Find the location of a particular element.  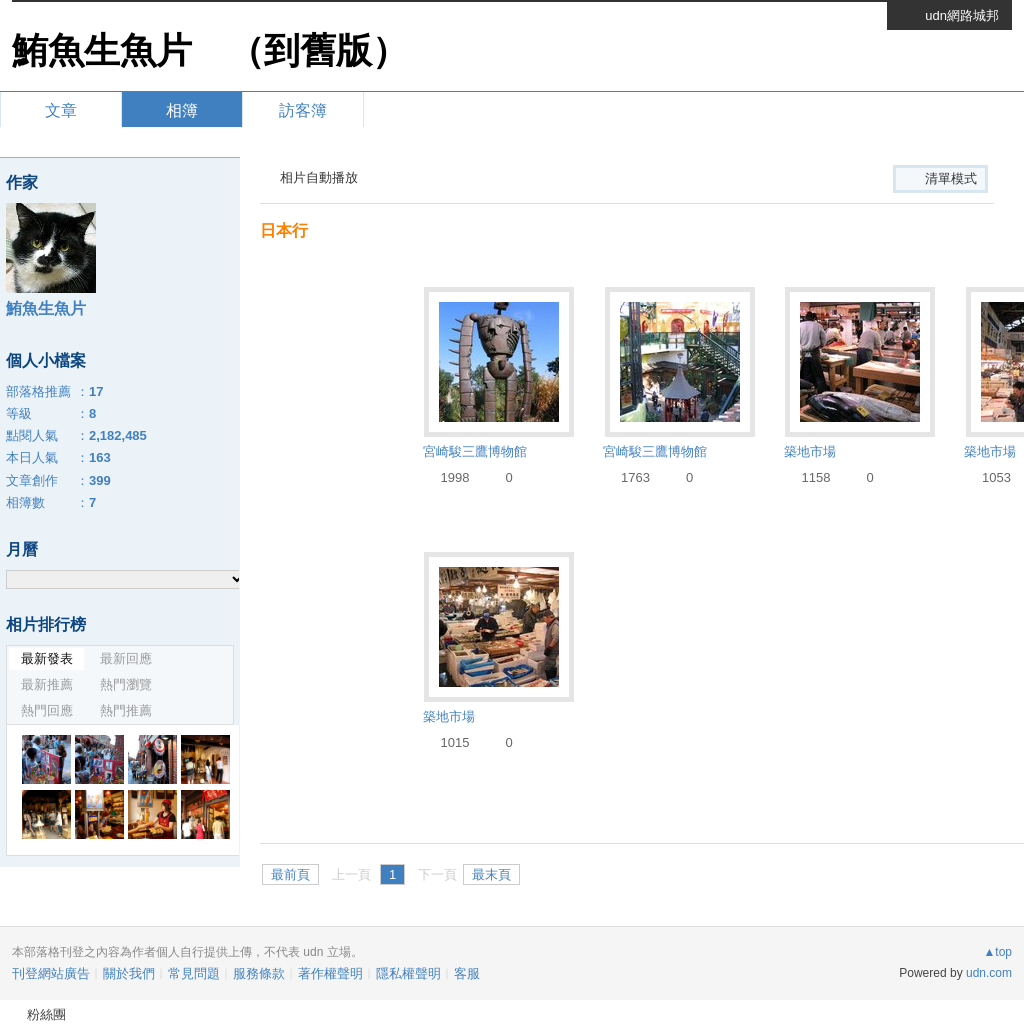

鮪魚生魚片 is located at coordinates (102, 50).